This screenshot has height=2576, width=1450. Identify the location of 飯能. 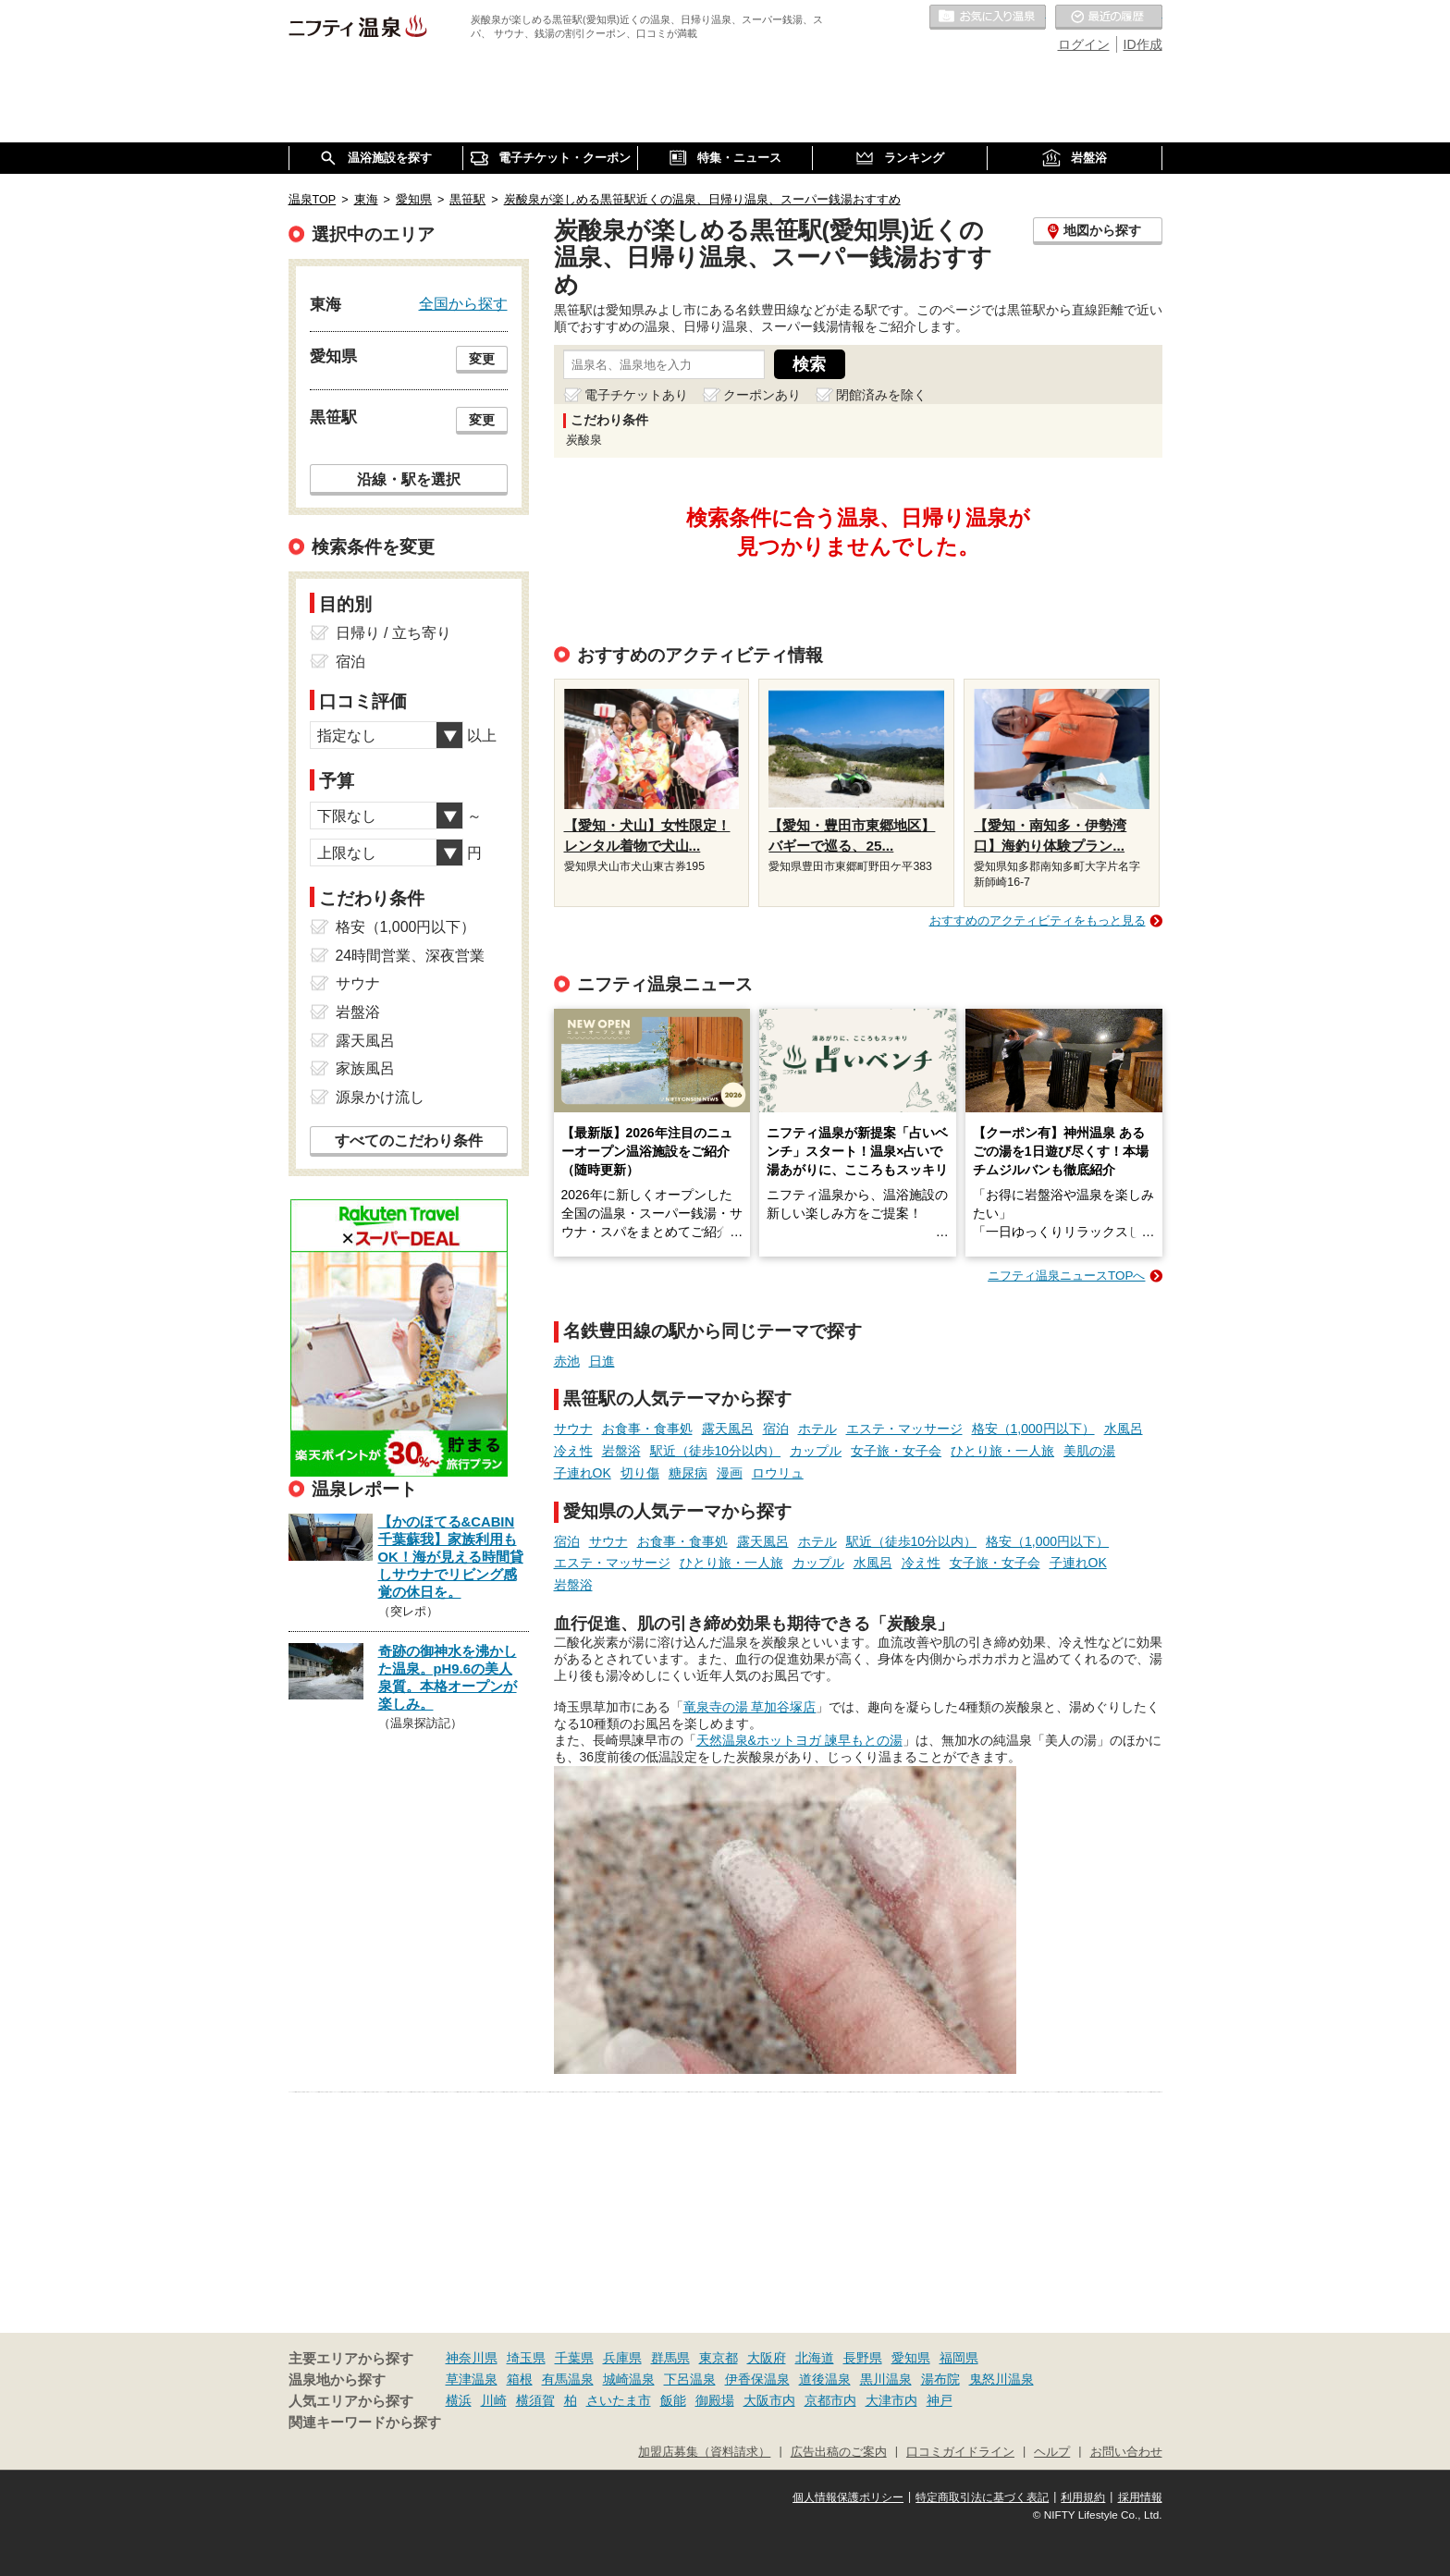
(673, 2400).